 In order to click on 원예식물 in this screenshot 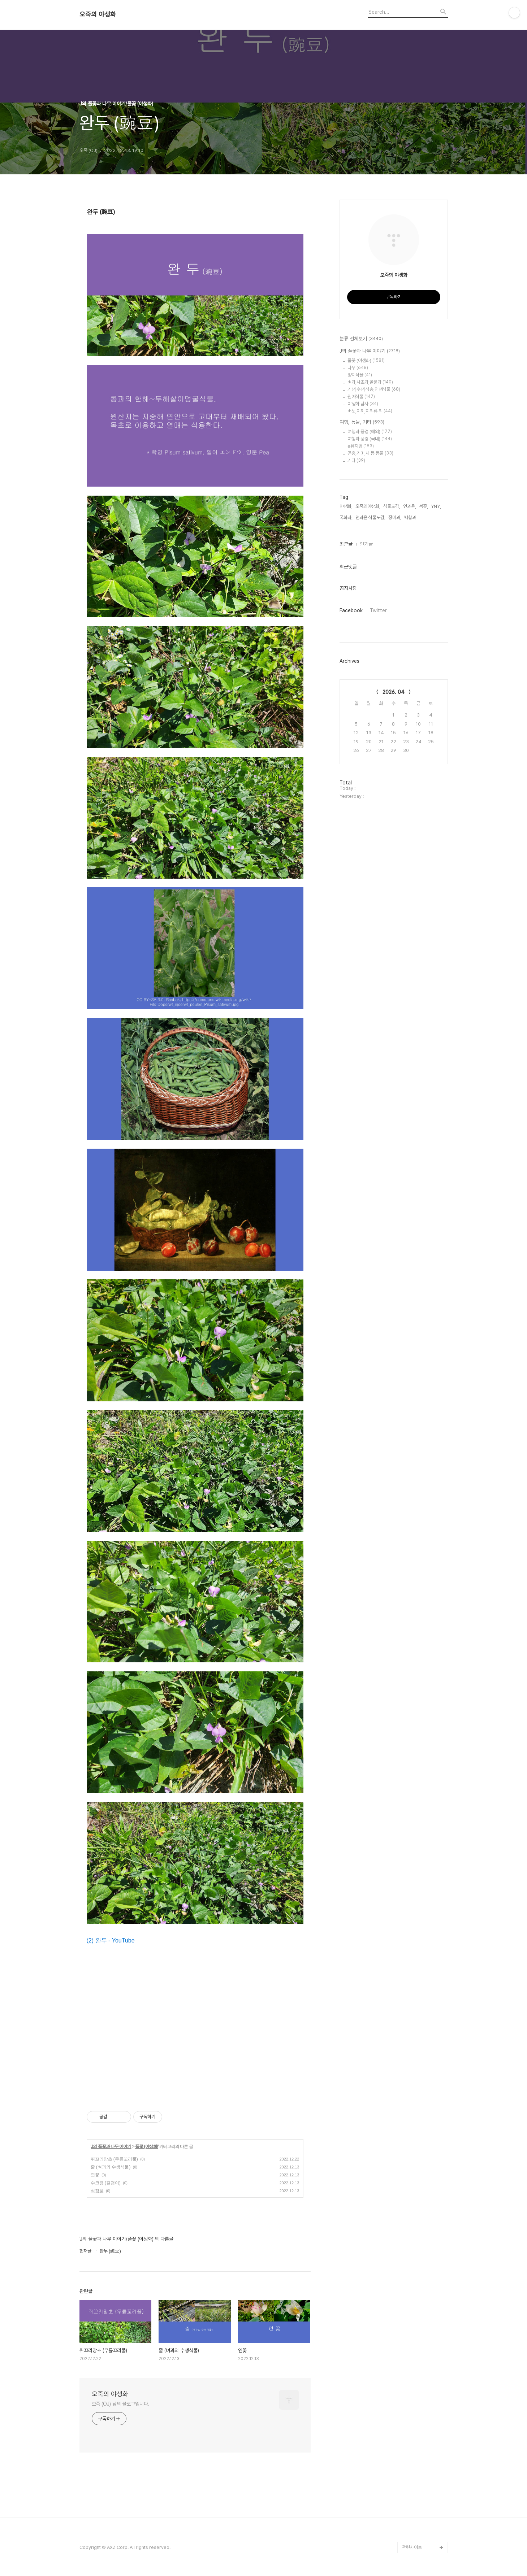, I will do `click(361, 396)`.